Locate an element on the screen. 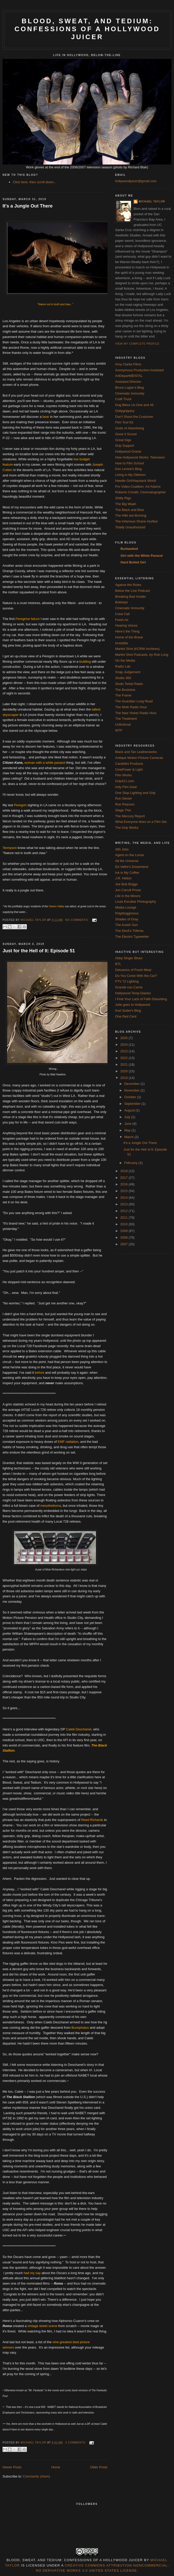  Film Works is located at coordinates (123, 775).